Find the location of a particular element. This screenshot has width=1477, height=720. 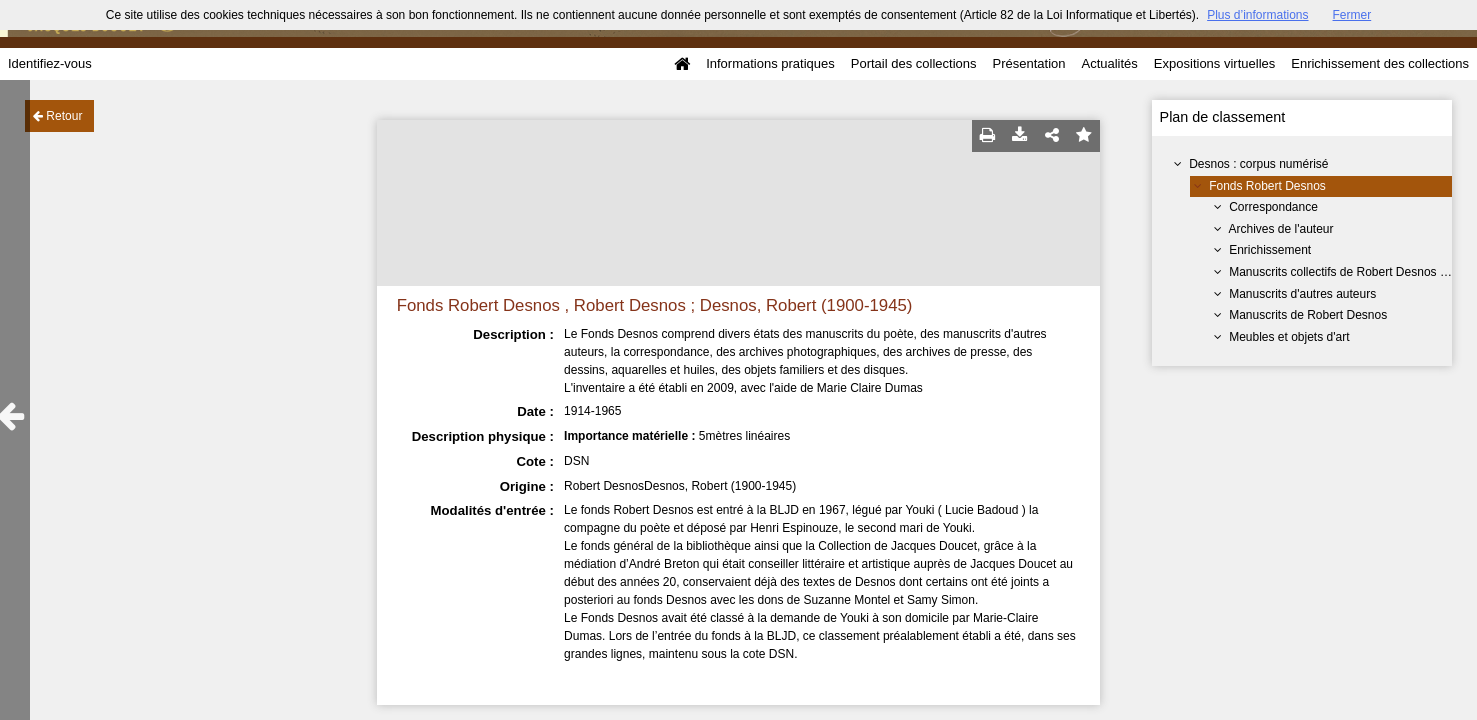

Fermer is located at coordinates (1352, 15).